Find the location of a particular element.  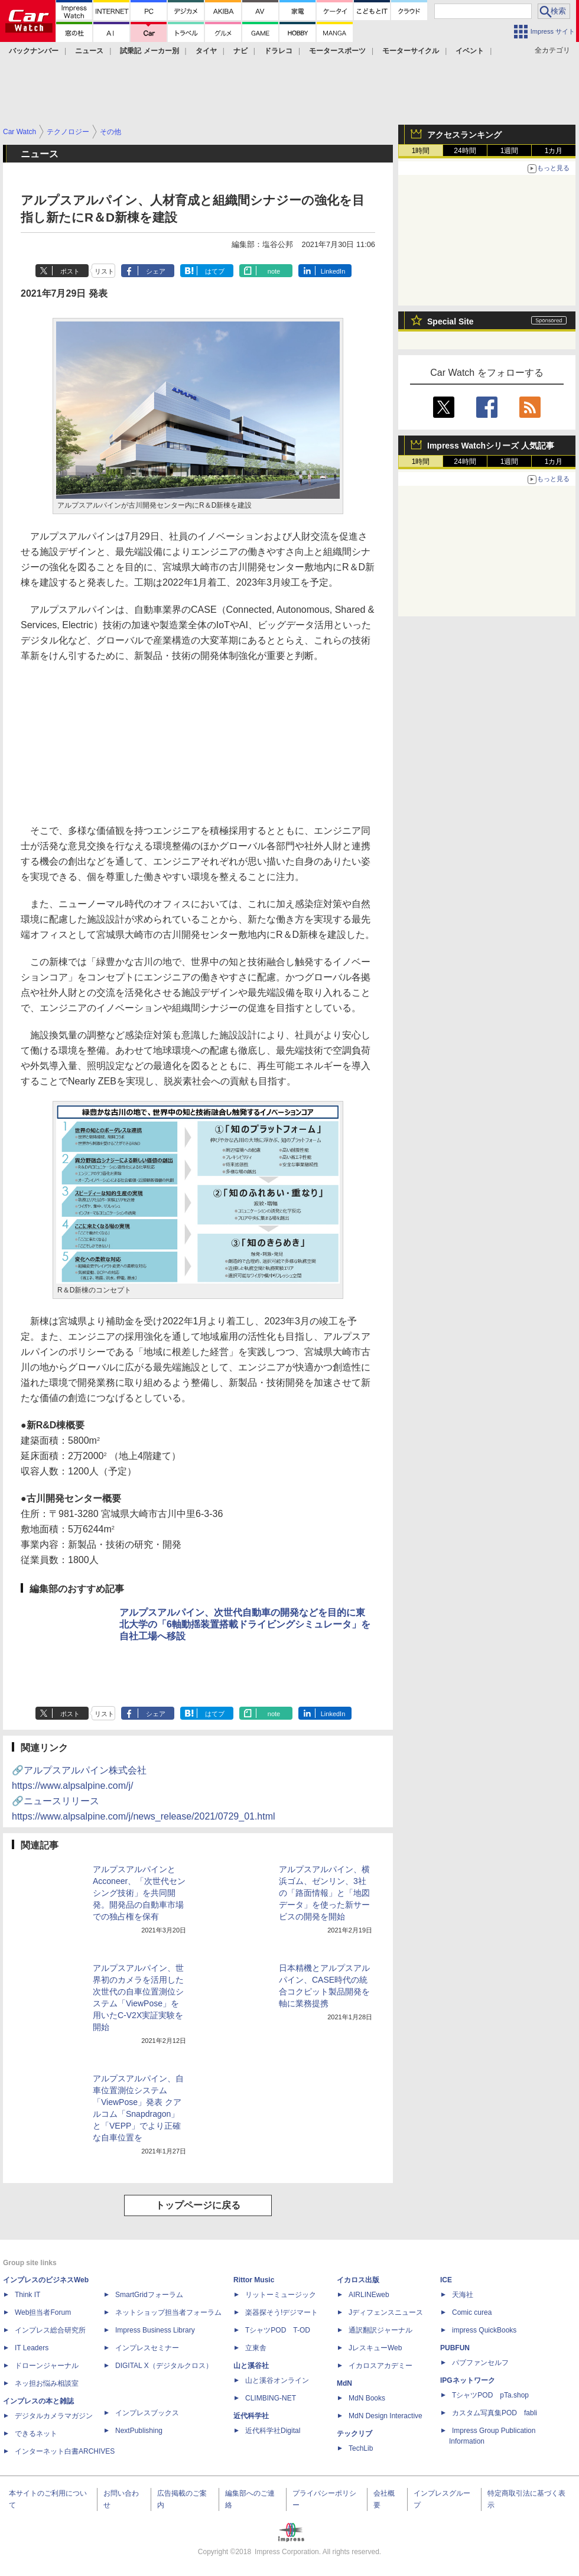

ネッ担お悩み相談室 is located at coordinates (47, 2383).